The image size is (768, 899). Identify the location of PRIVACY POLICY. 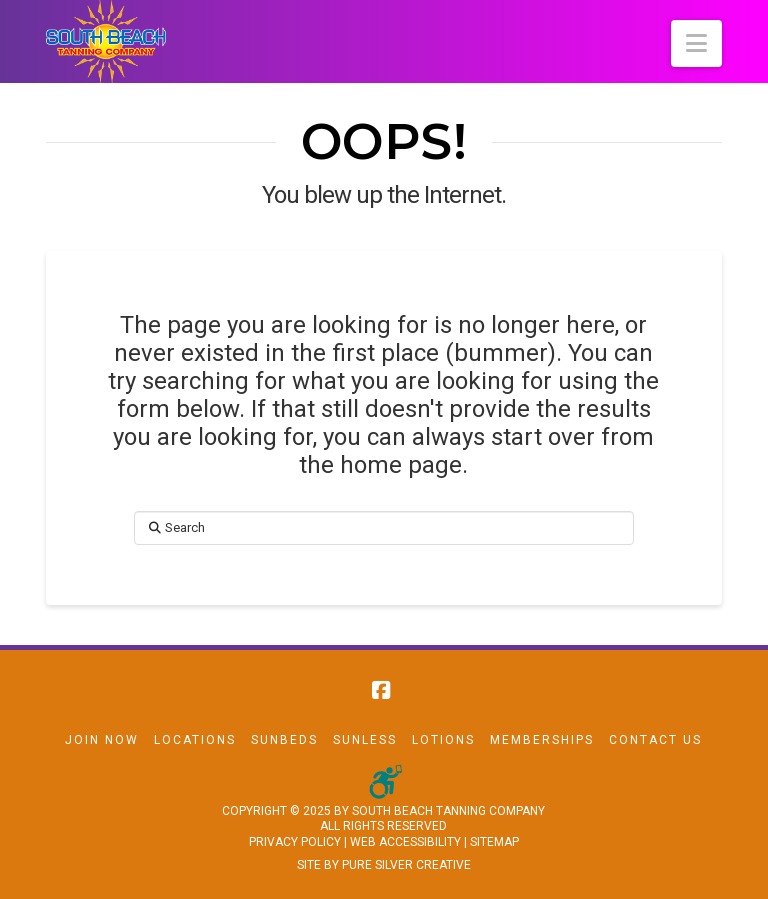
(295, 842).